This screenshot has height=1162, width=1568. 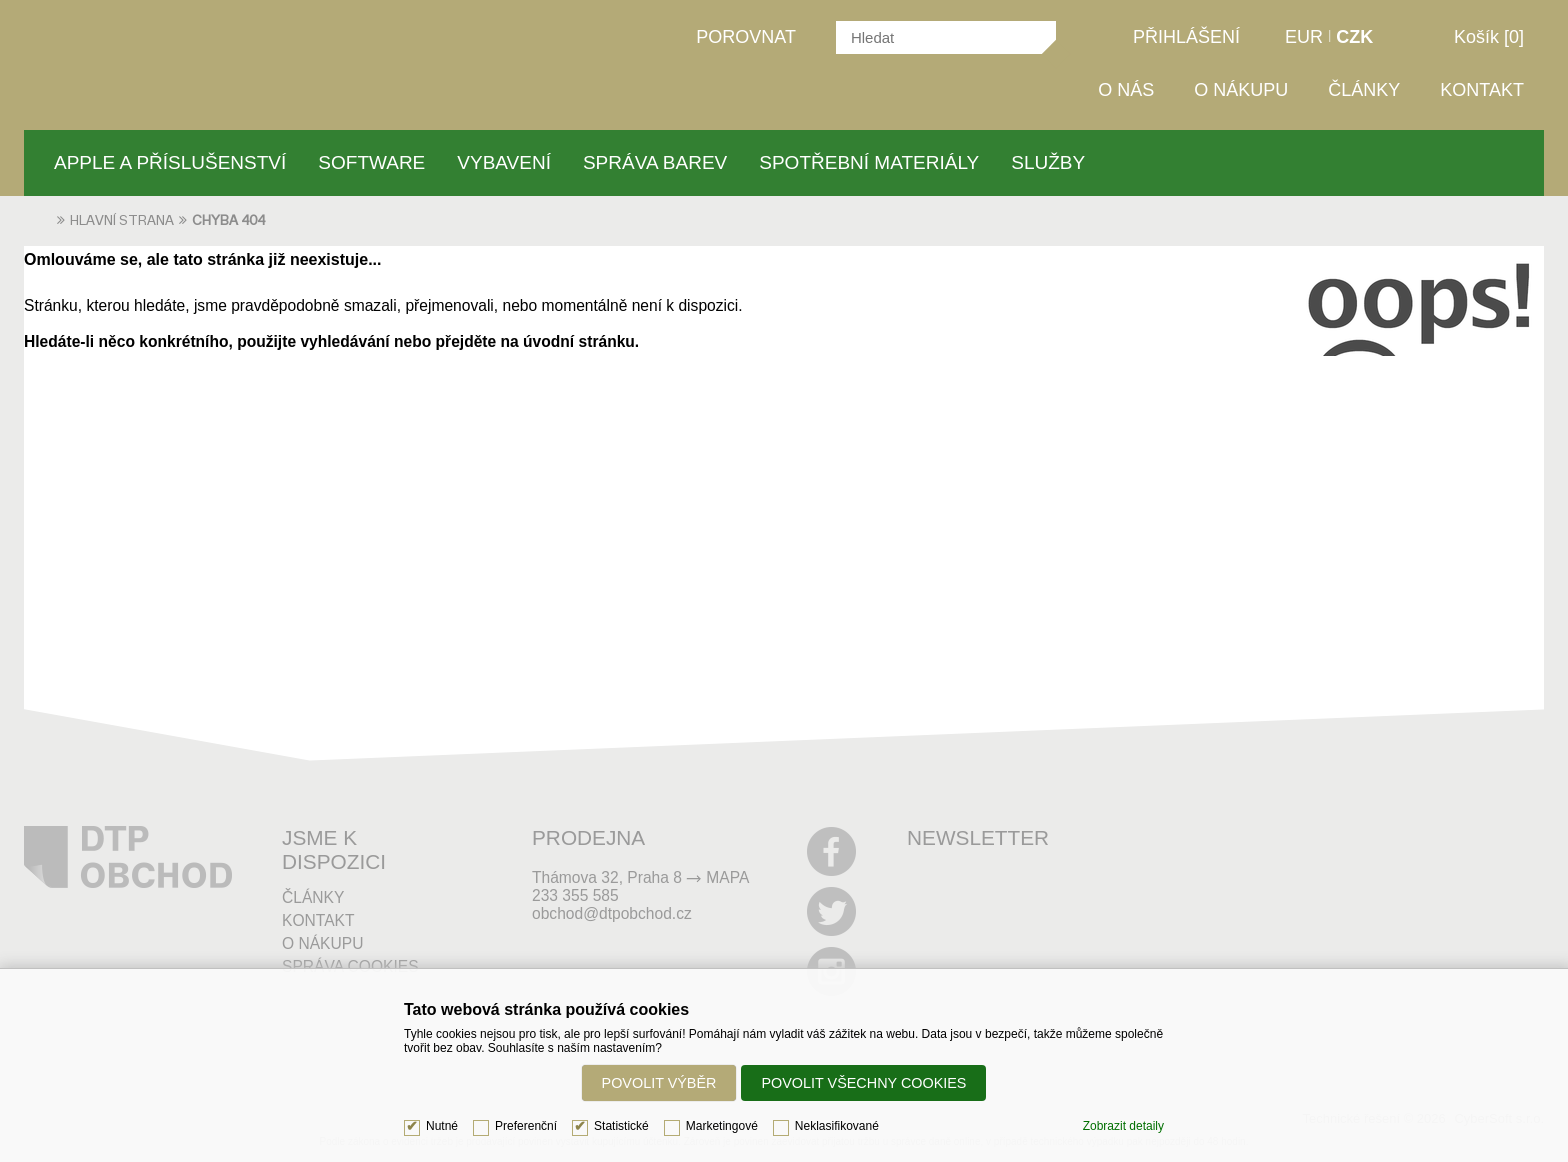 I want to click on CZK, so click(x=1354, y=37).